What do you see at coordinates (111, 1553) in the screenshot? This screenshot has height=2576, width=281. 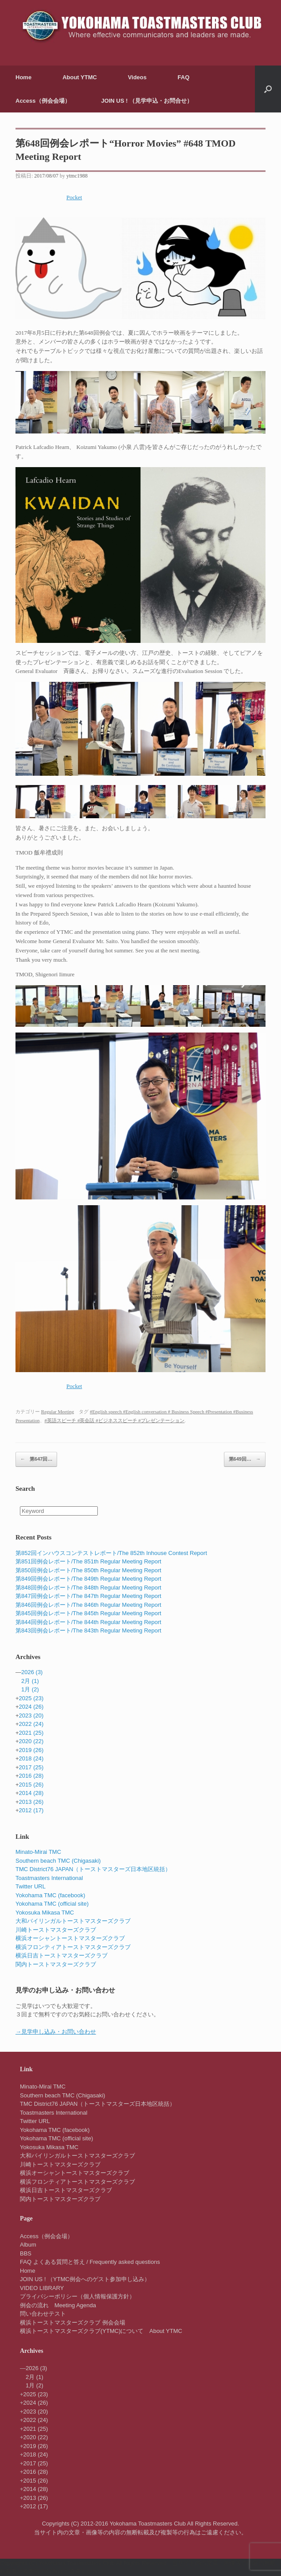 I see `第852回インハウスコンテストレポート/The 852th Inhouse Contest Report` at bounding box center [111, 1553].